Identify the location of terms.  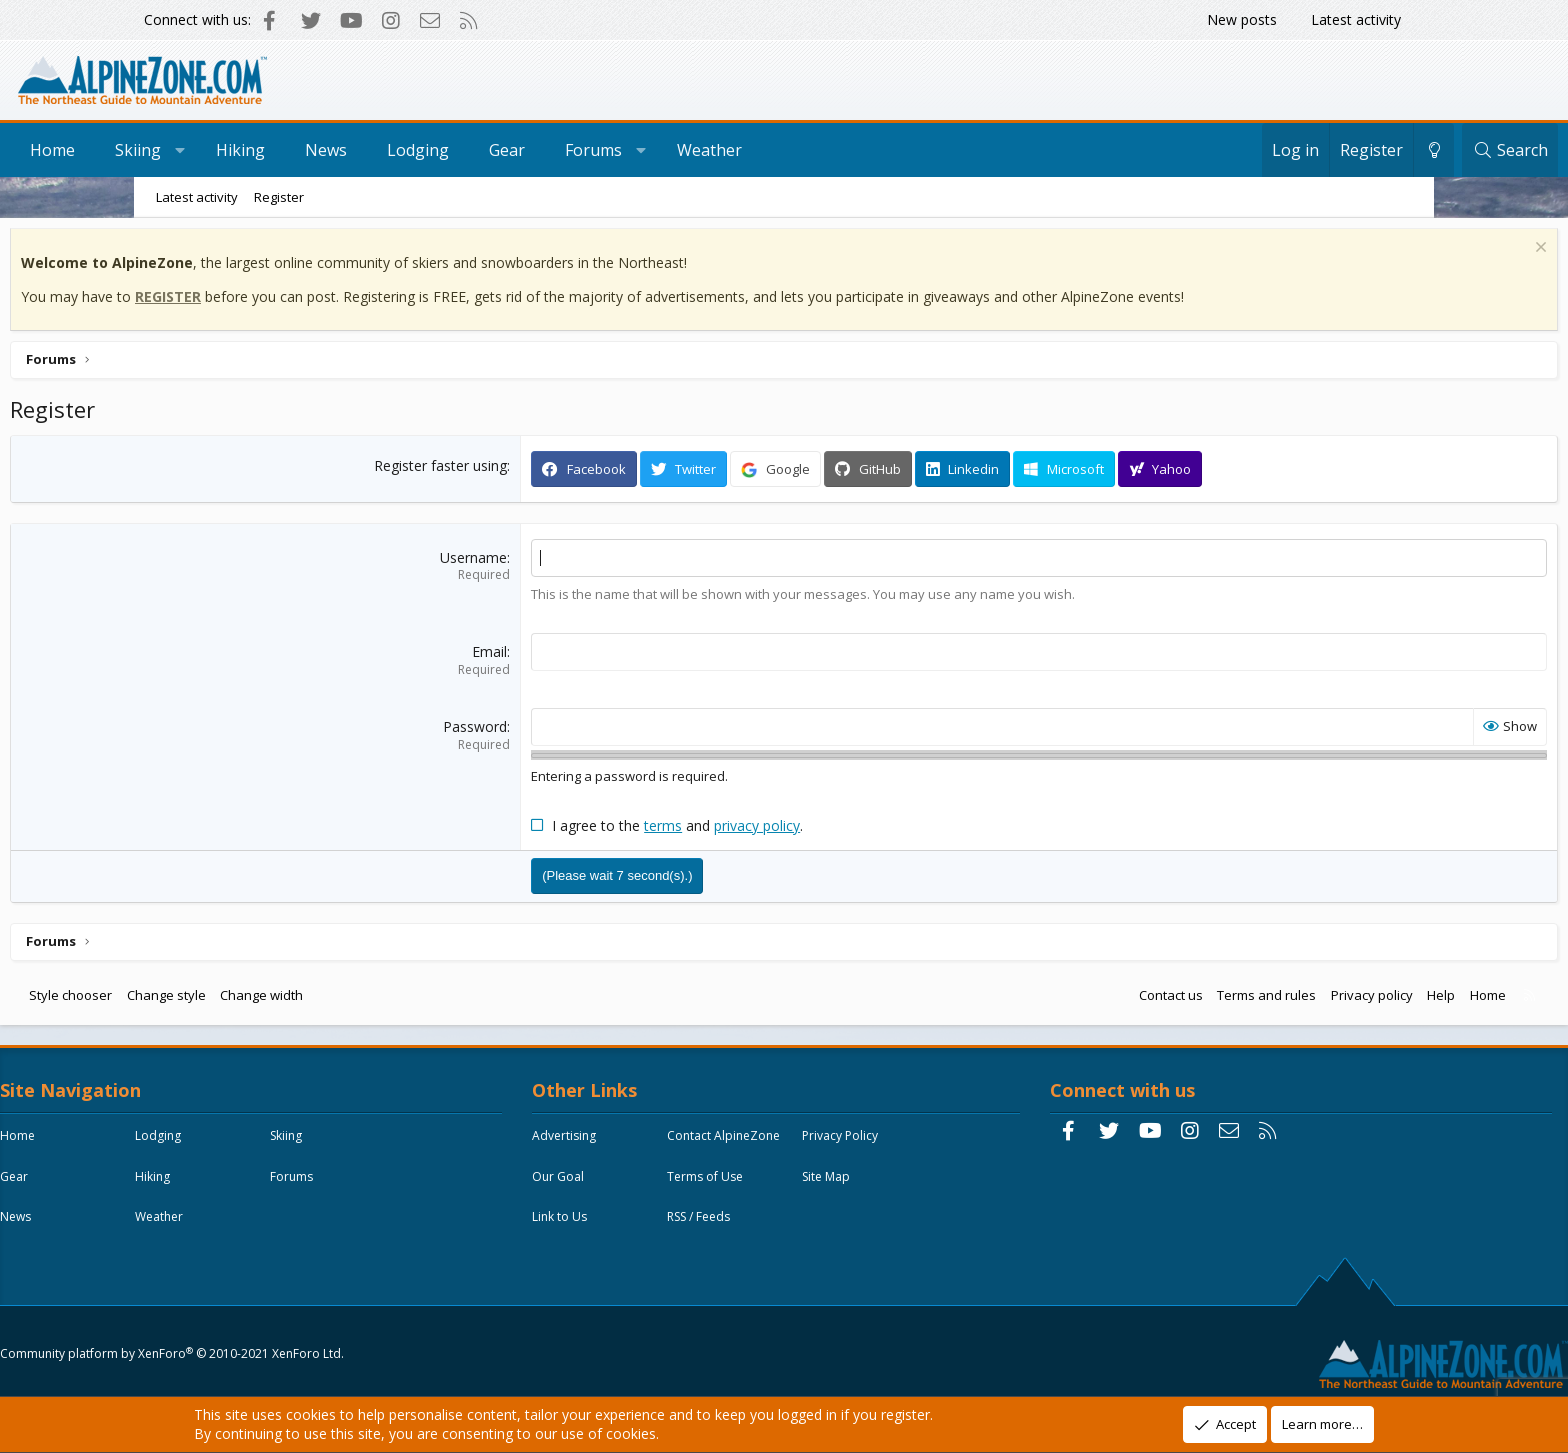
(710, 829).